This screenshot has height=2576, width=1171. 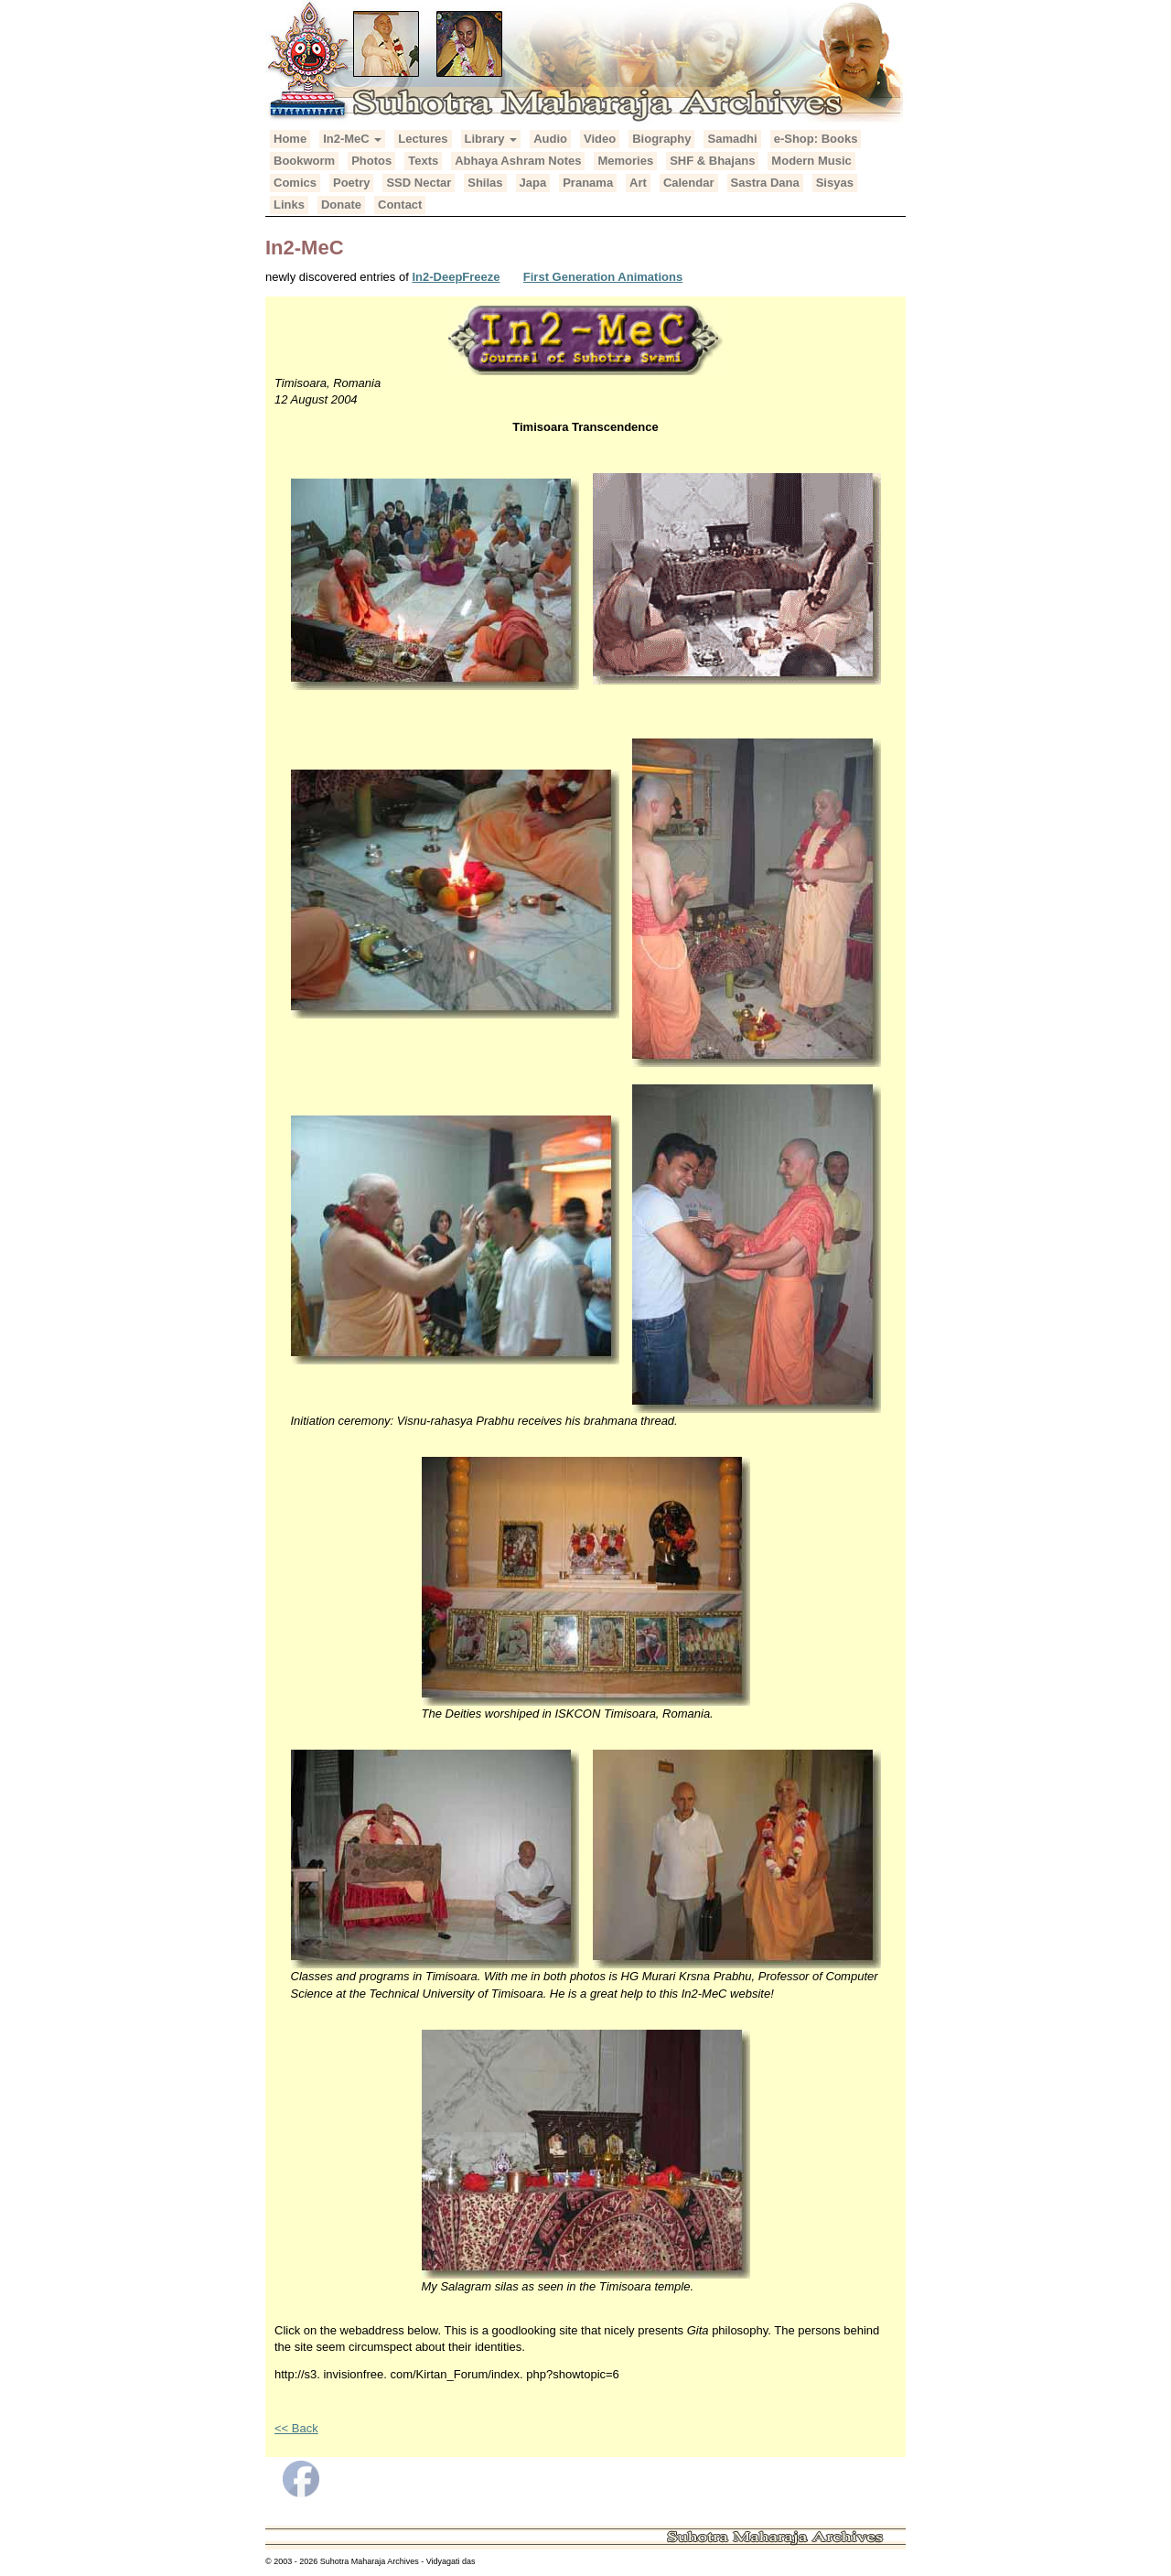 I want to click on Comics, so click(x=295, y=182).